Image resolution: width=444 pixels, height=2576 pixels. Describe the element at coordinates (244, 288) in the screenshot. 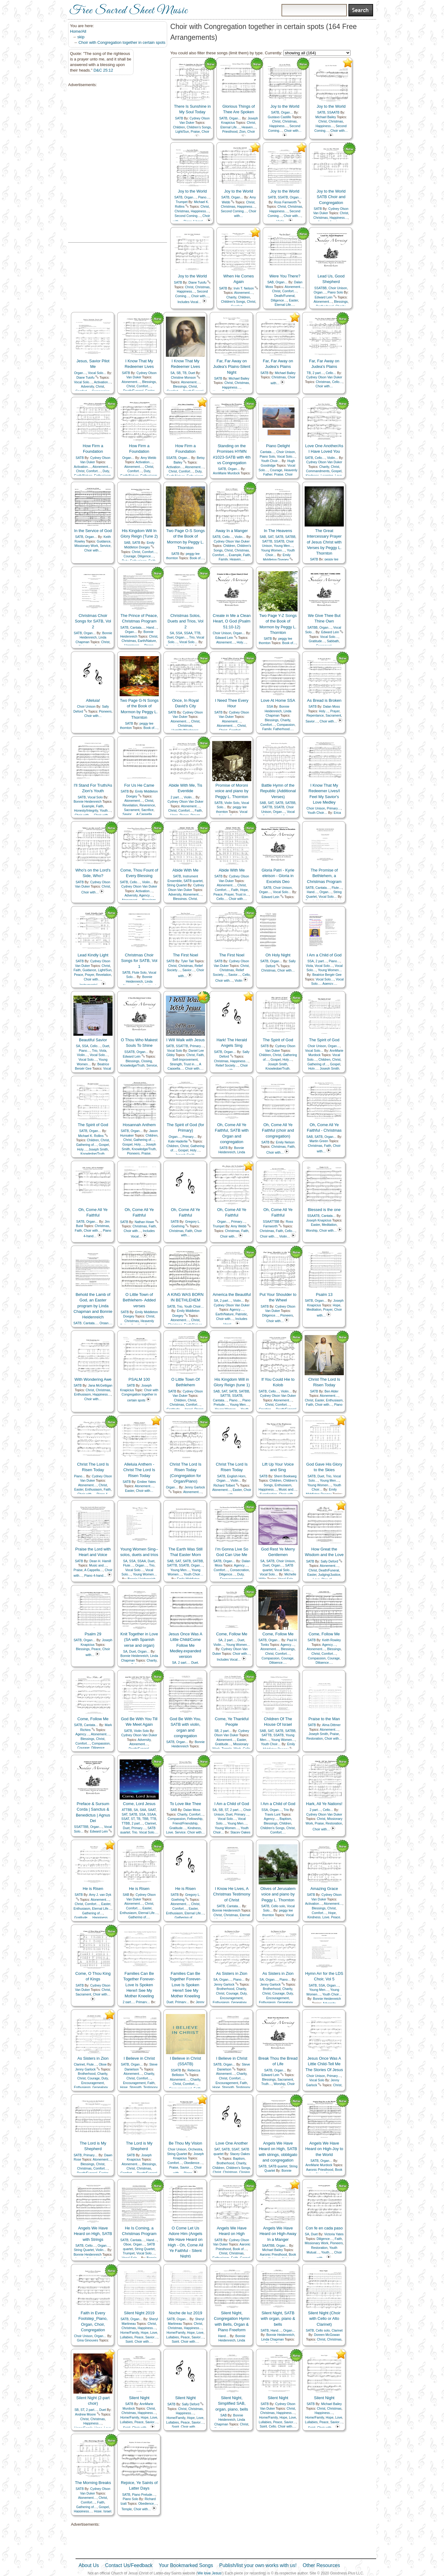

I see `Irvin T. Nelson` at that location.